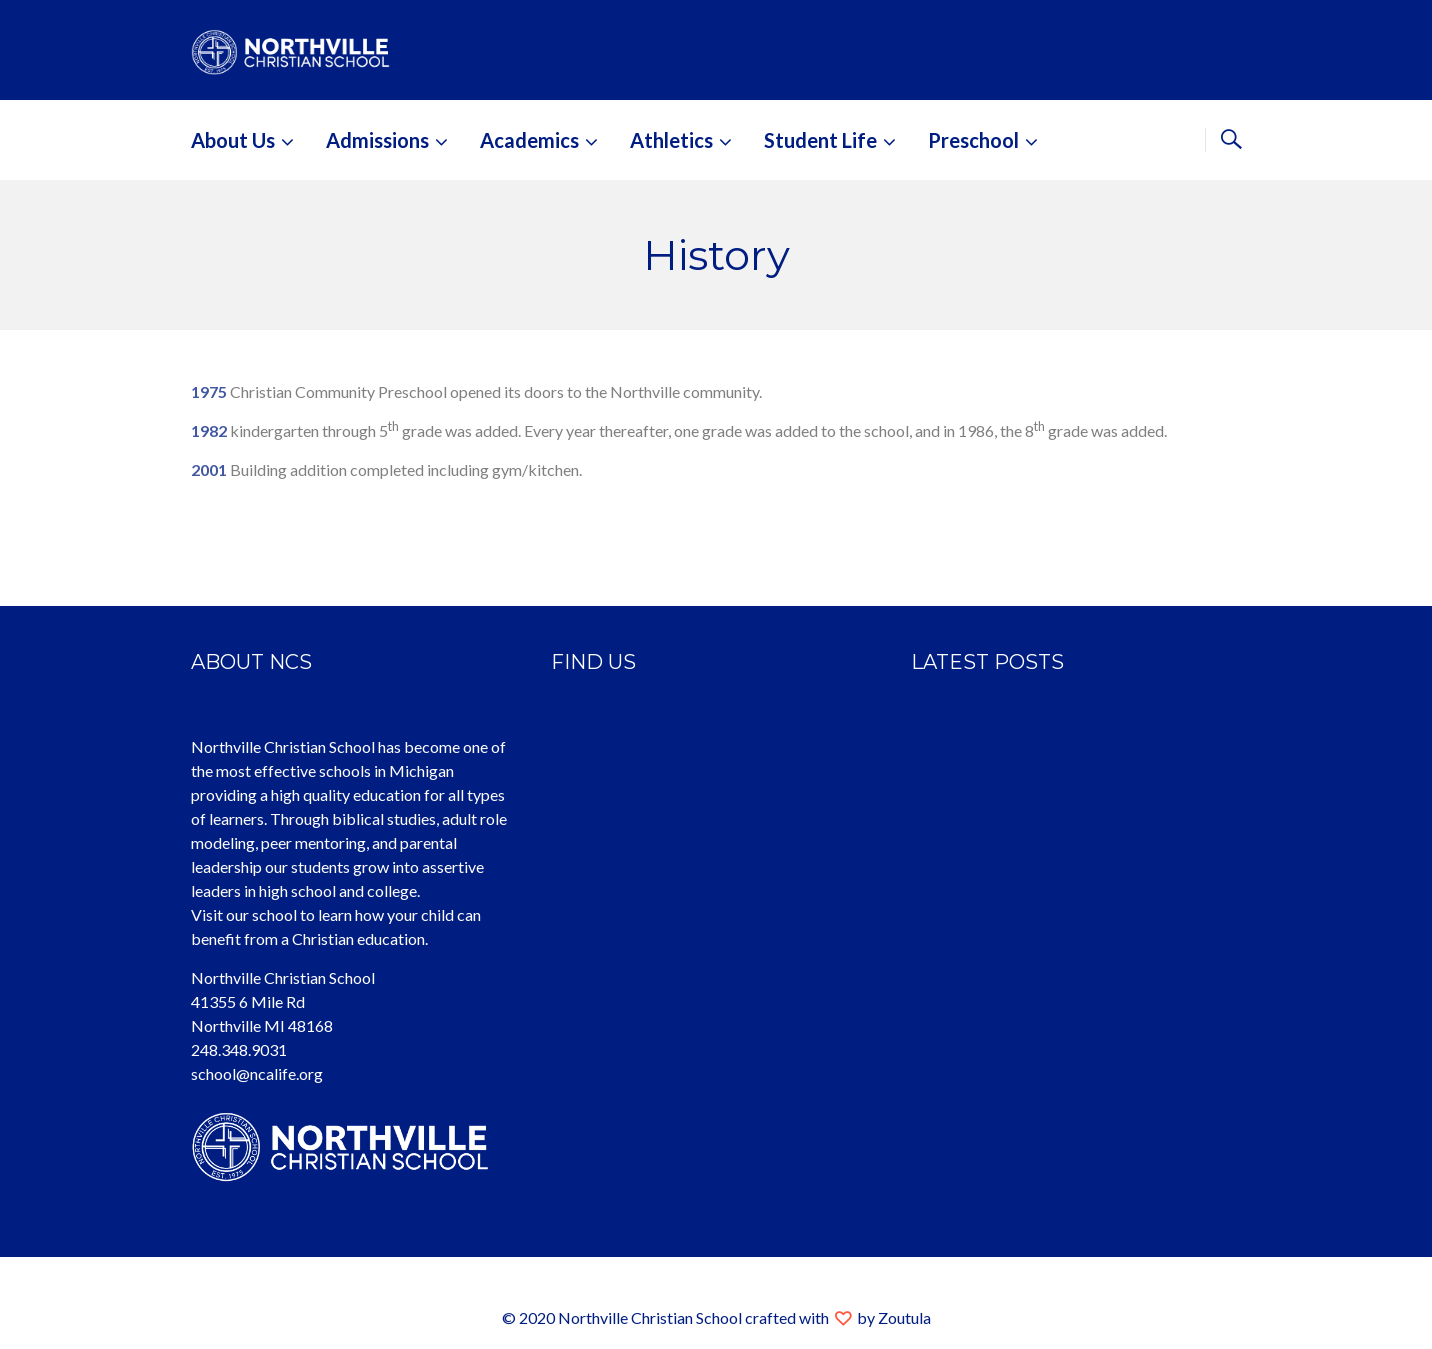 This screenshot has width=1432, height=1349. What do you see at coordinates (233, 140) in the screenshot?
I see `About Us` at bounding box center [233, 140].